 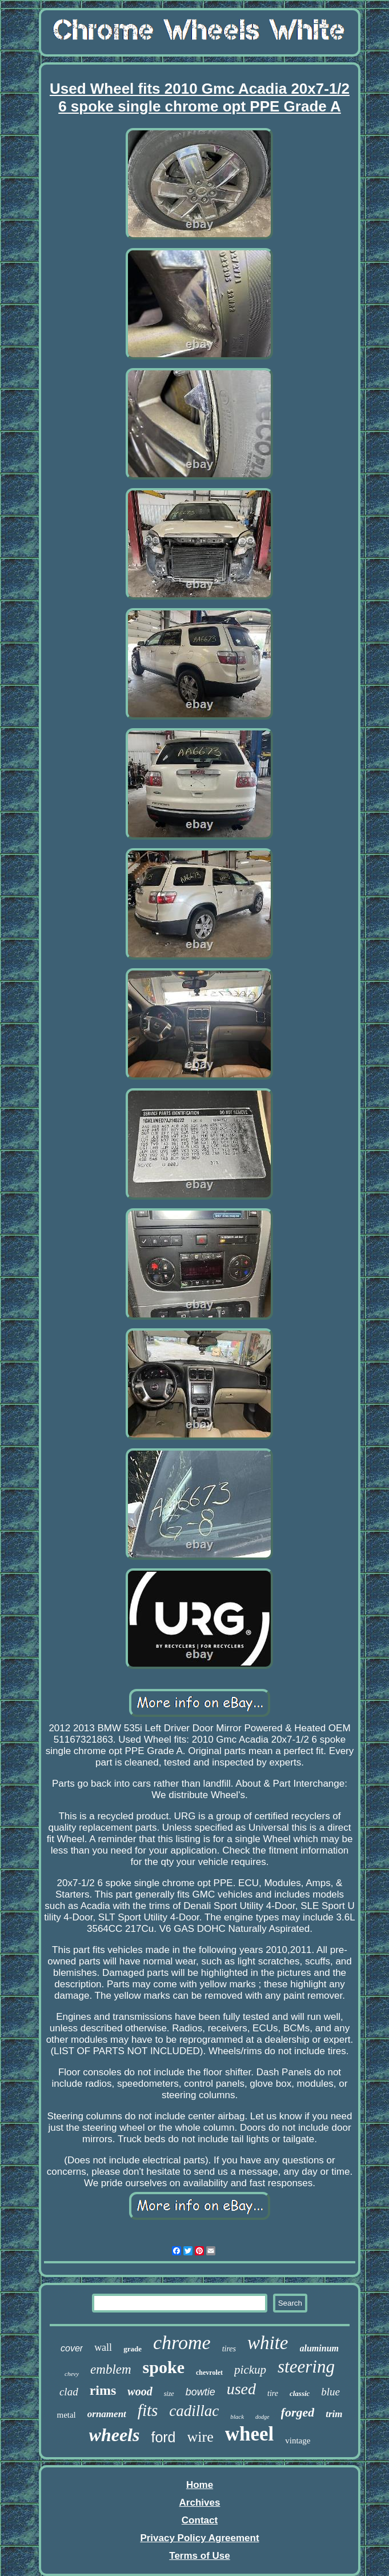 What do you see at coordinates (103, 2347) in the screenshot?
I see `wall` at bounding box center [103, 2347].